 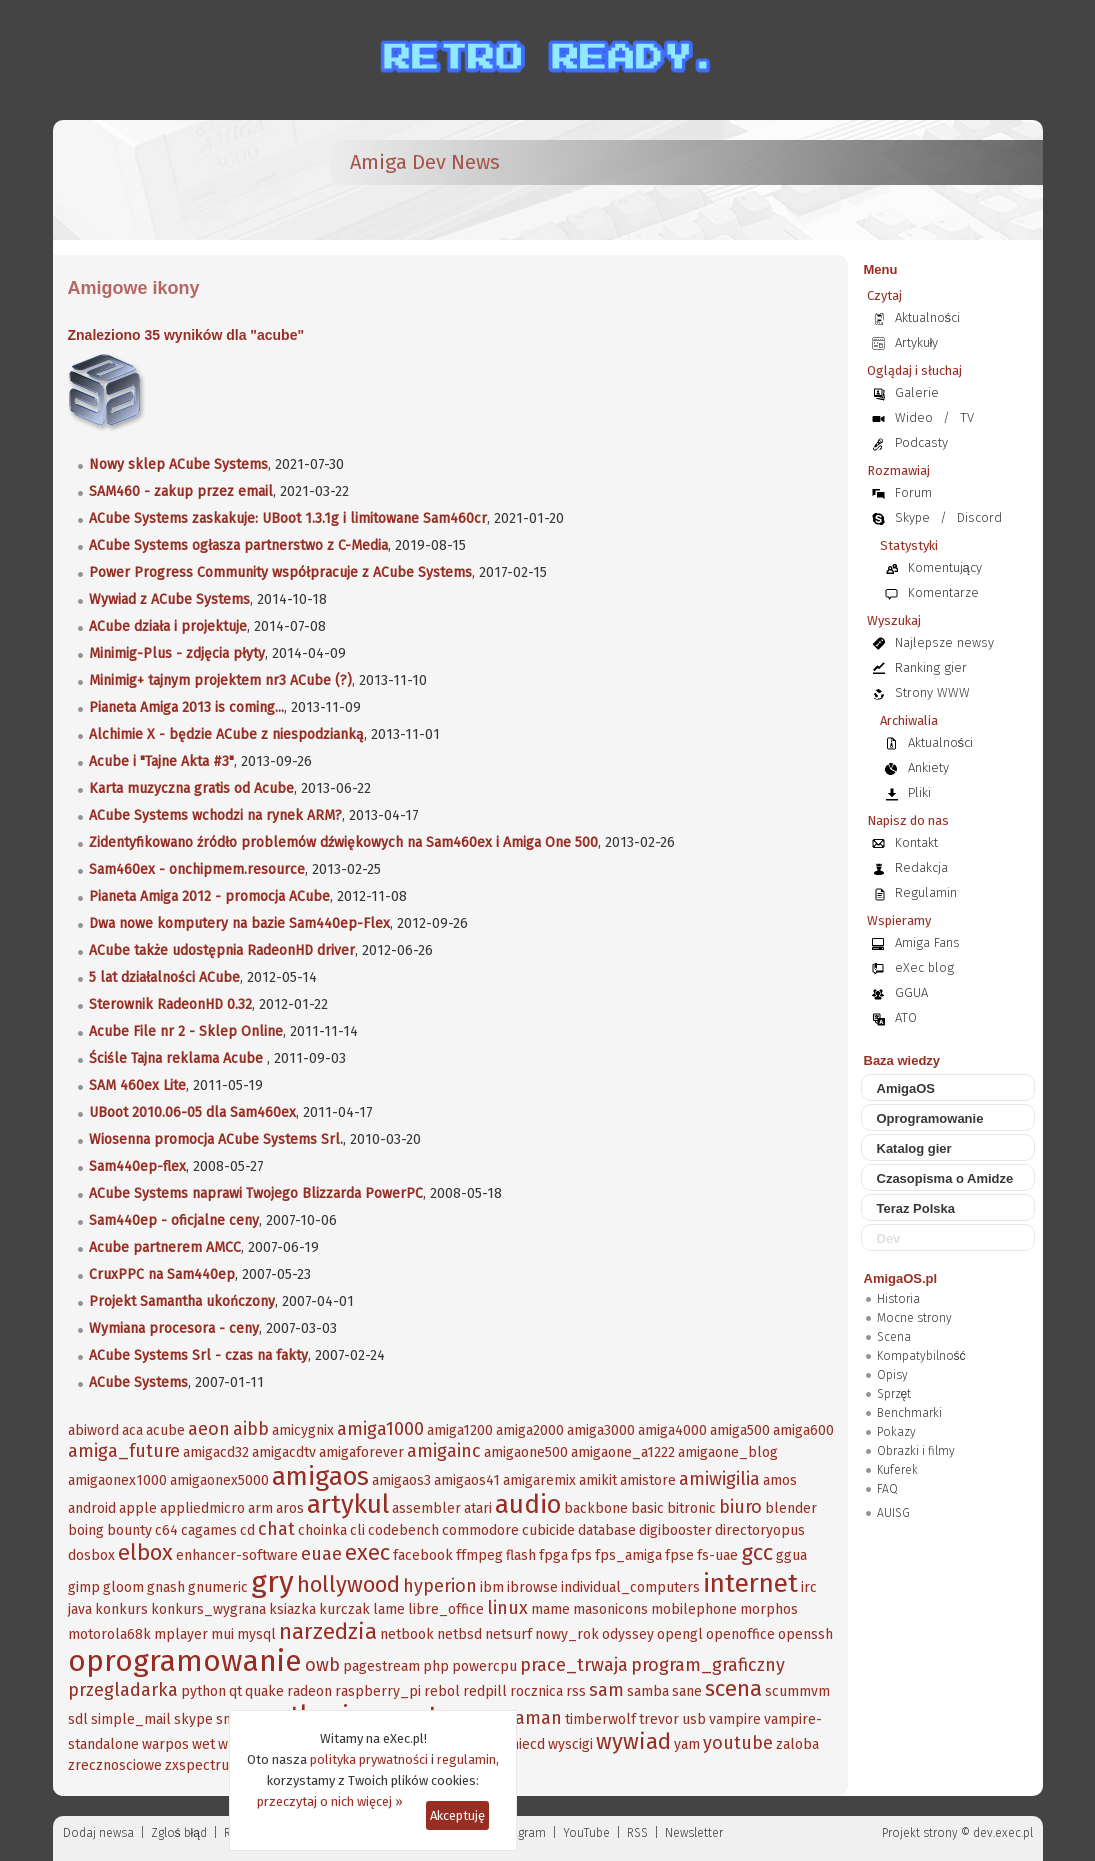 I want to click on amigaos41, so click(x=467, y=1480).